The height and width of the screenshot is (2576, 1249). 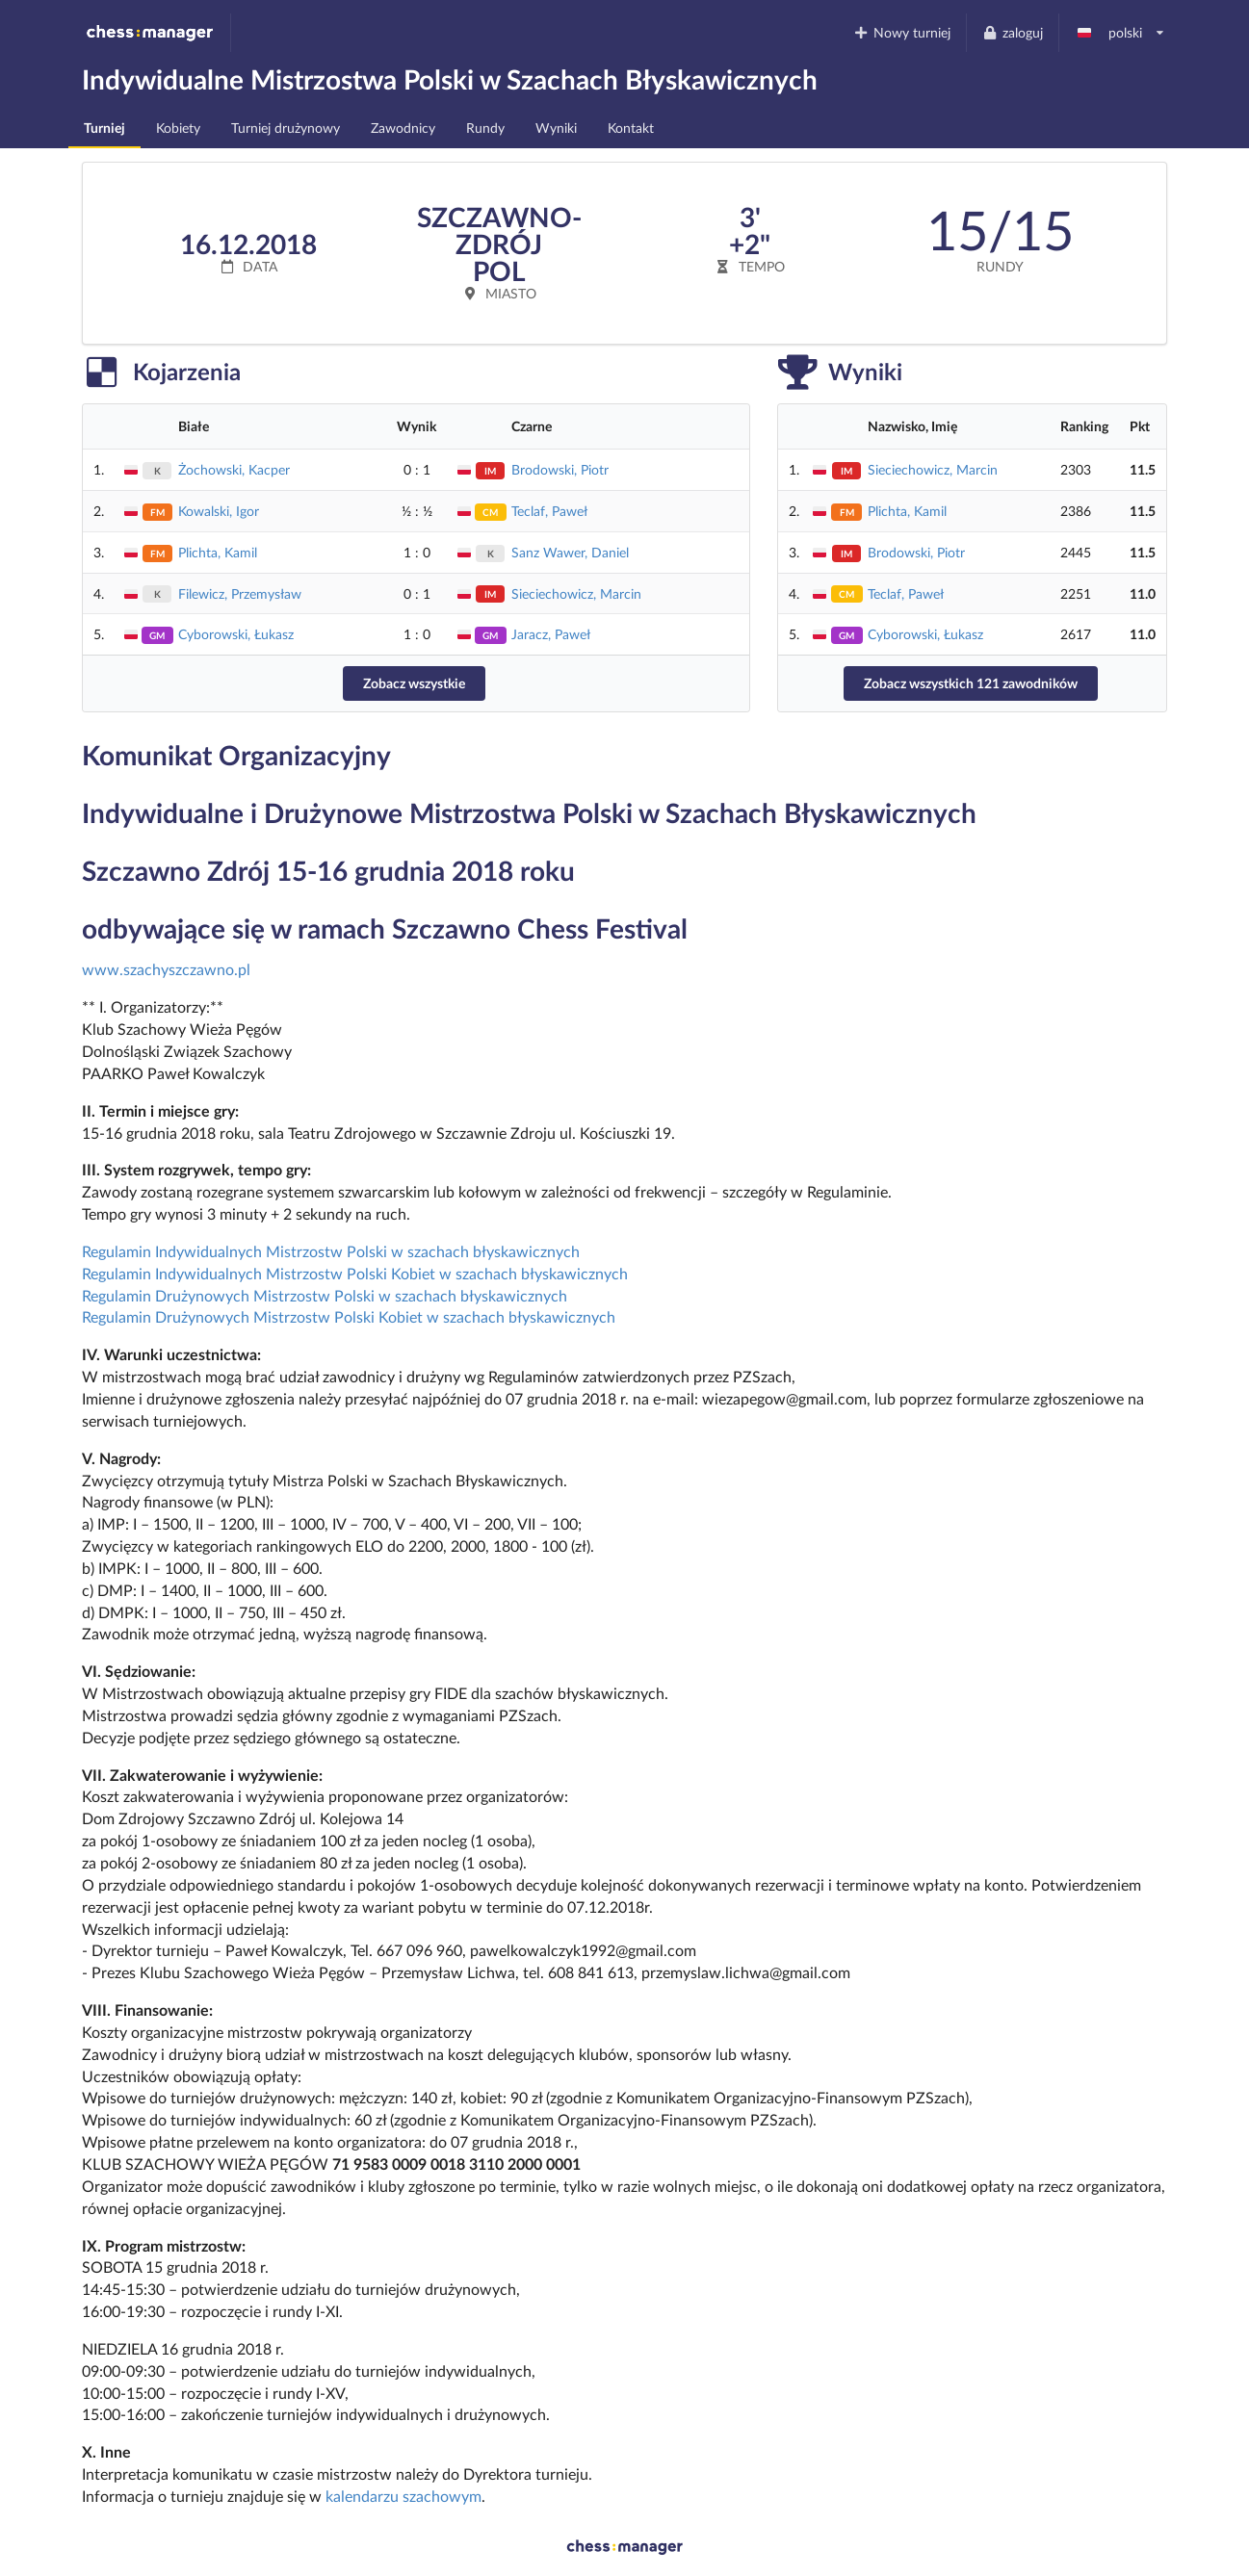 I want to click on Zobacz wszystkich 121 zawodników, so click(x=971, y=683).